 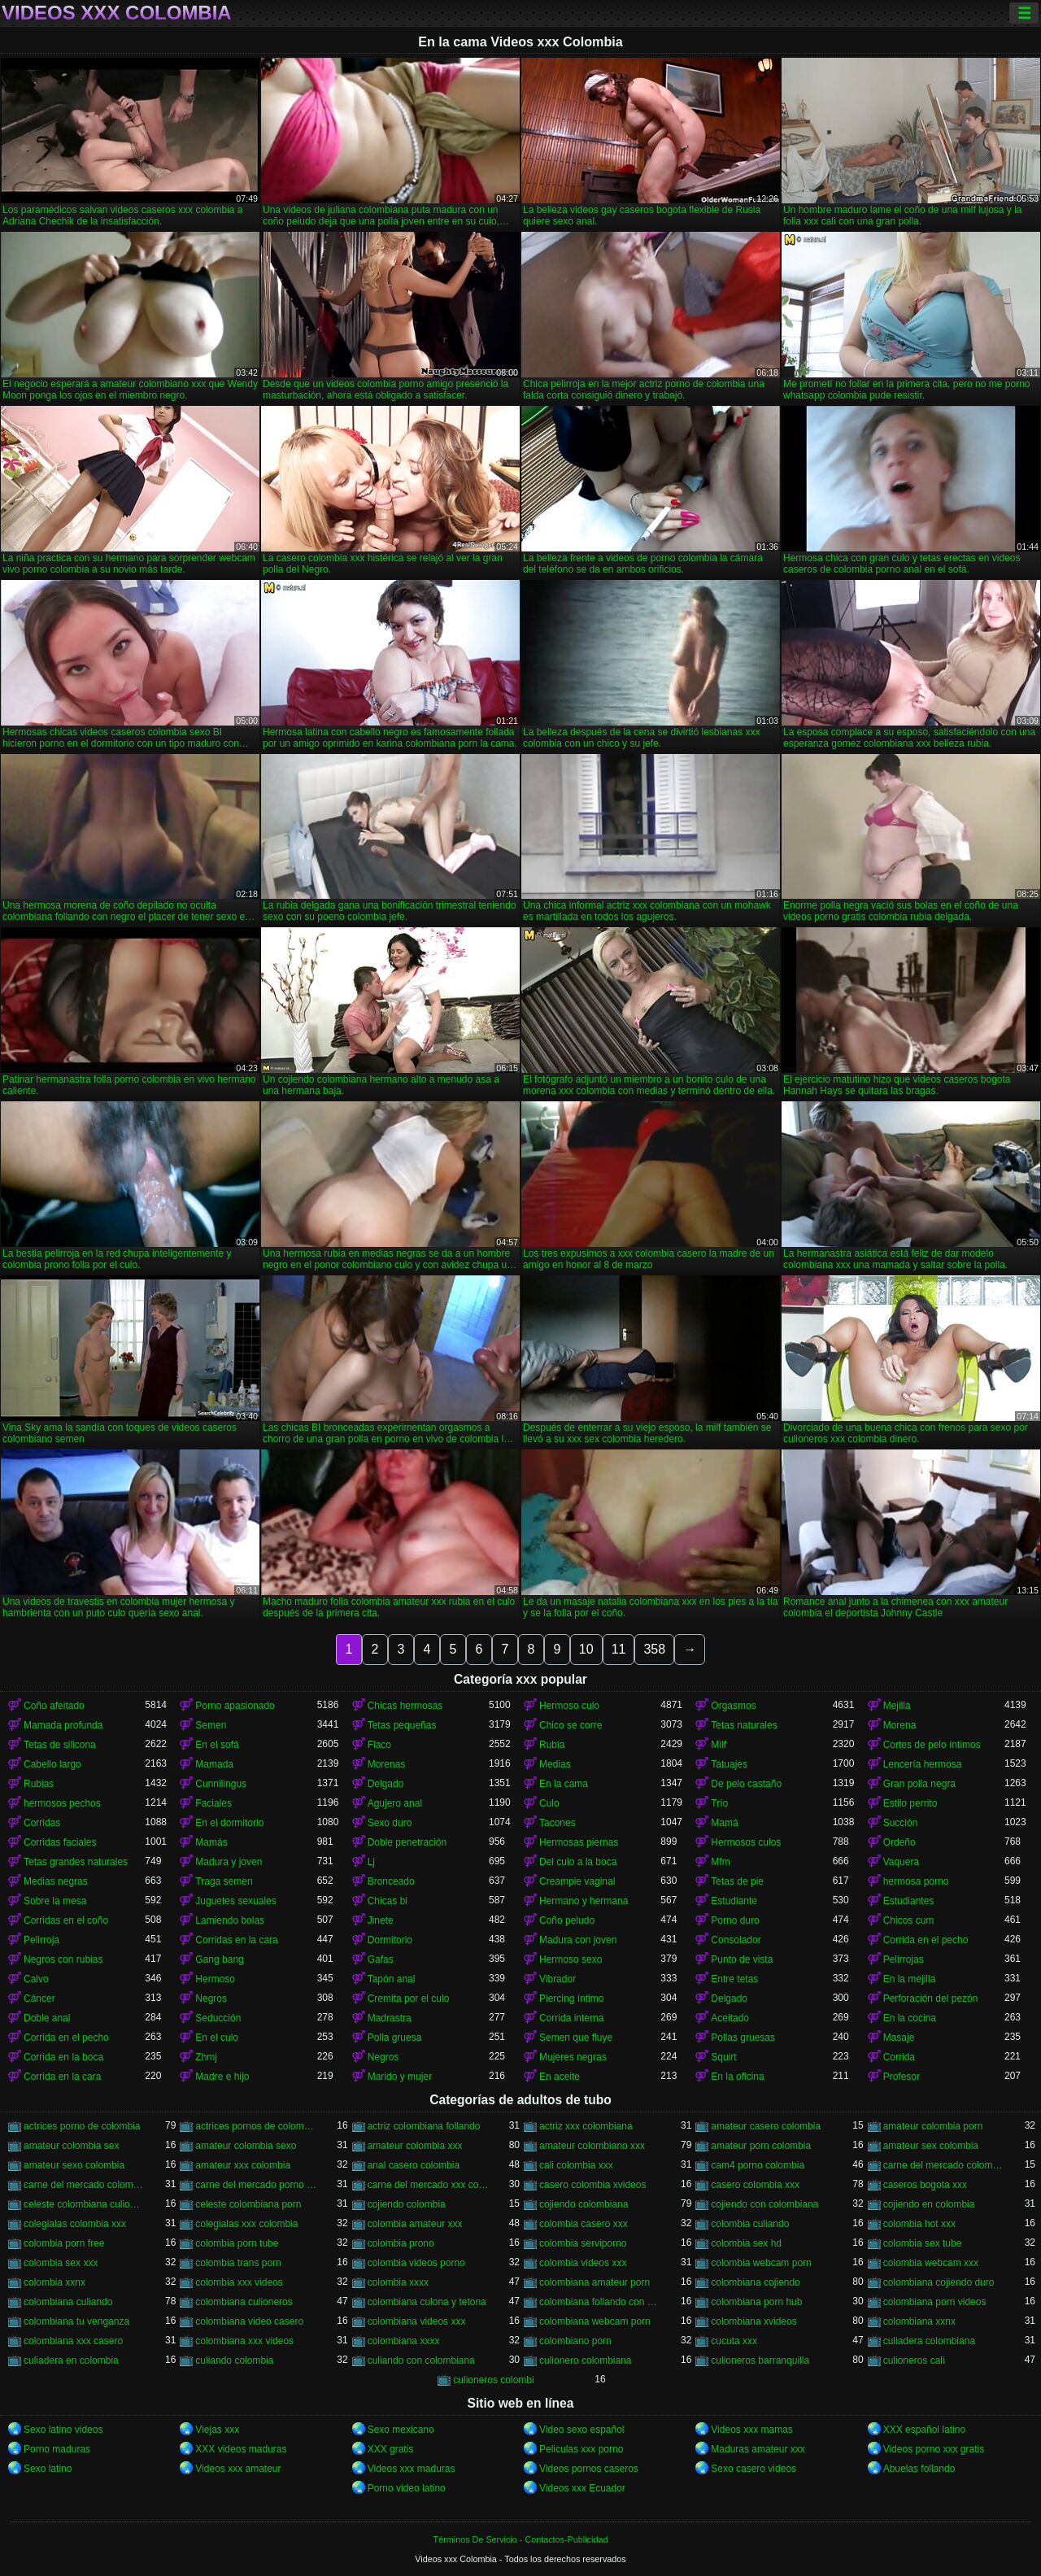 What do you see at coordinates (929, 2204) in the screenshot?
I see `cojiendo en colombia` at bounding box center [929, 2204].